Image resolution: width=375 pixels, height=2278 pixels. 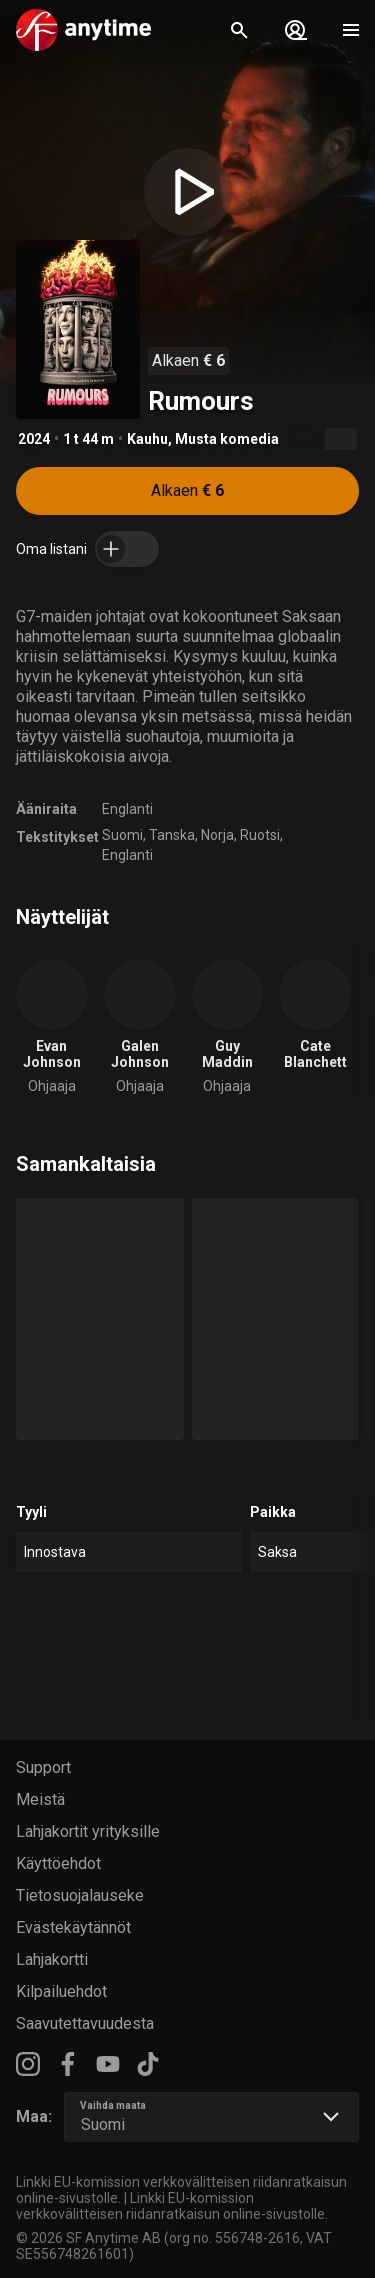 I want to click on Kauhu, so click(x=147, y=439).